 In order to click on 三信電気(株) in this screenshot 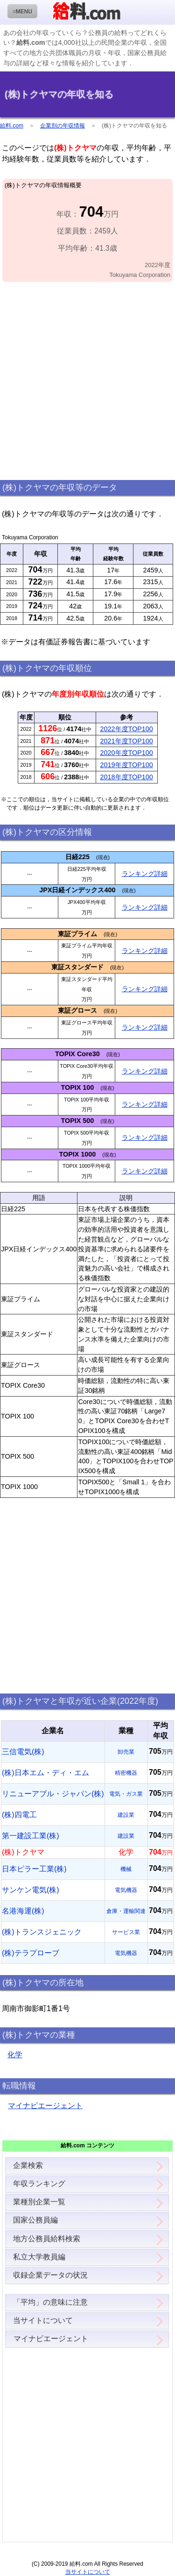, I will do `click(23, 1752)`.